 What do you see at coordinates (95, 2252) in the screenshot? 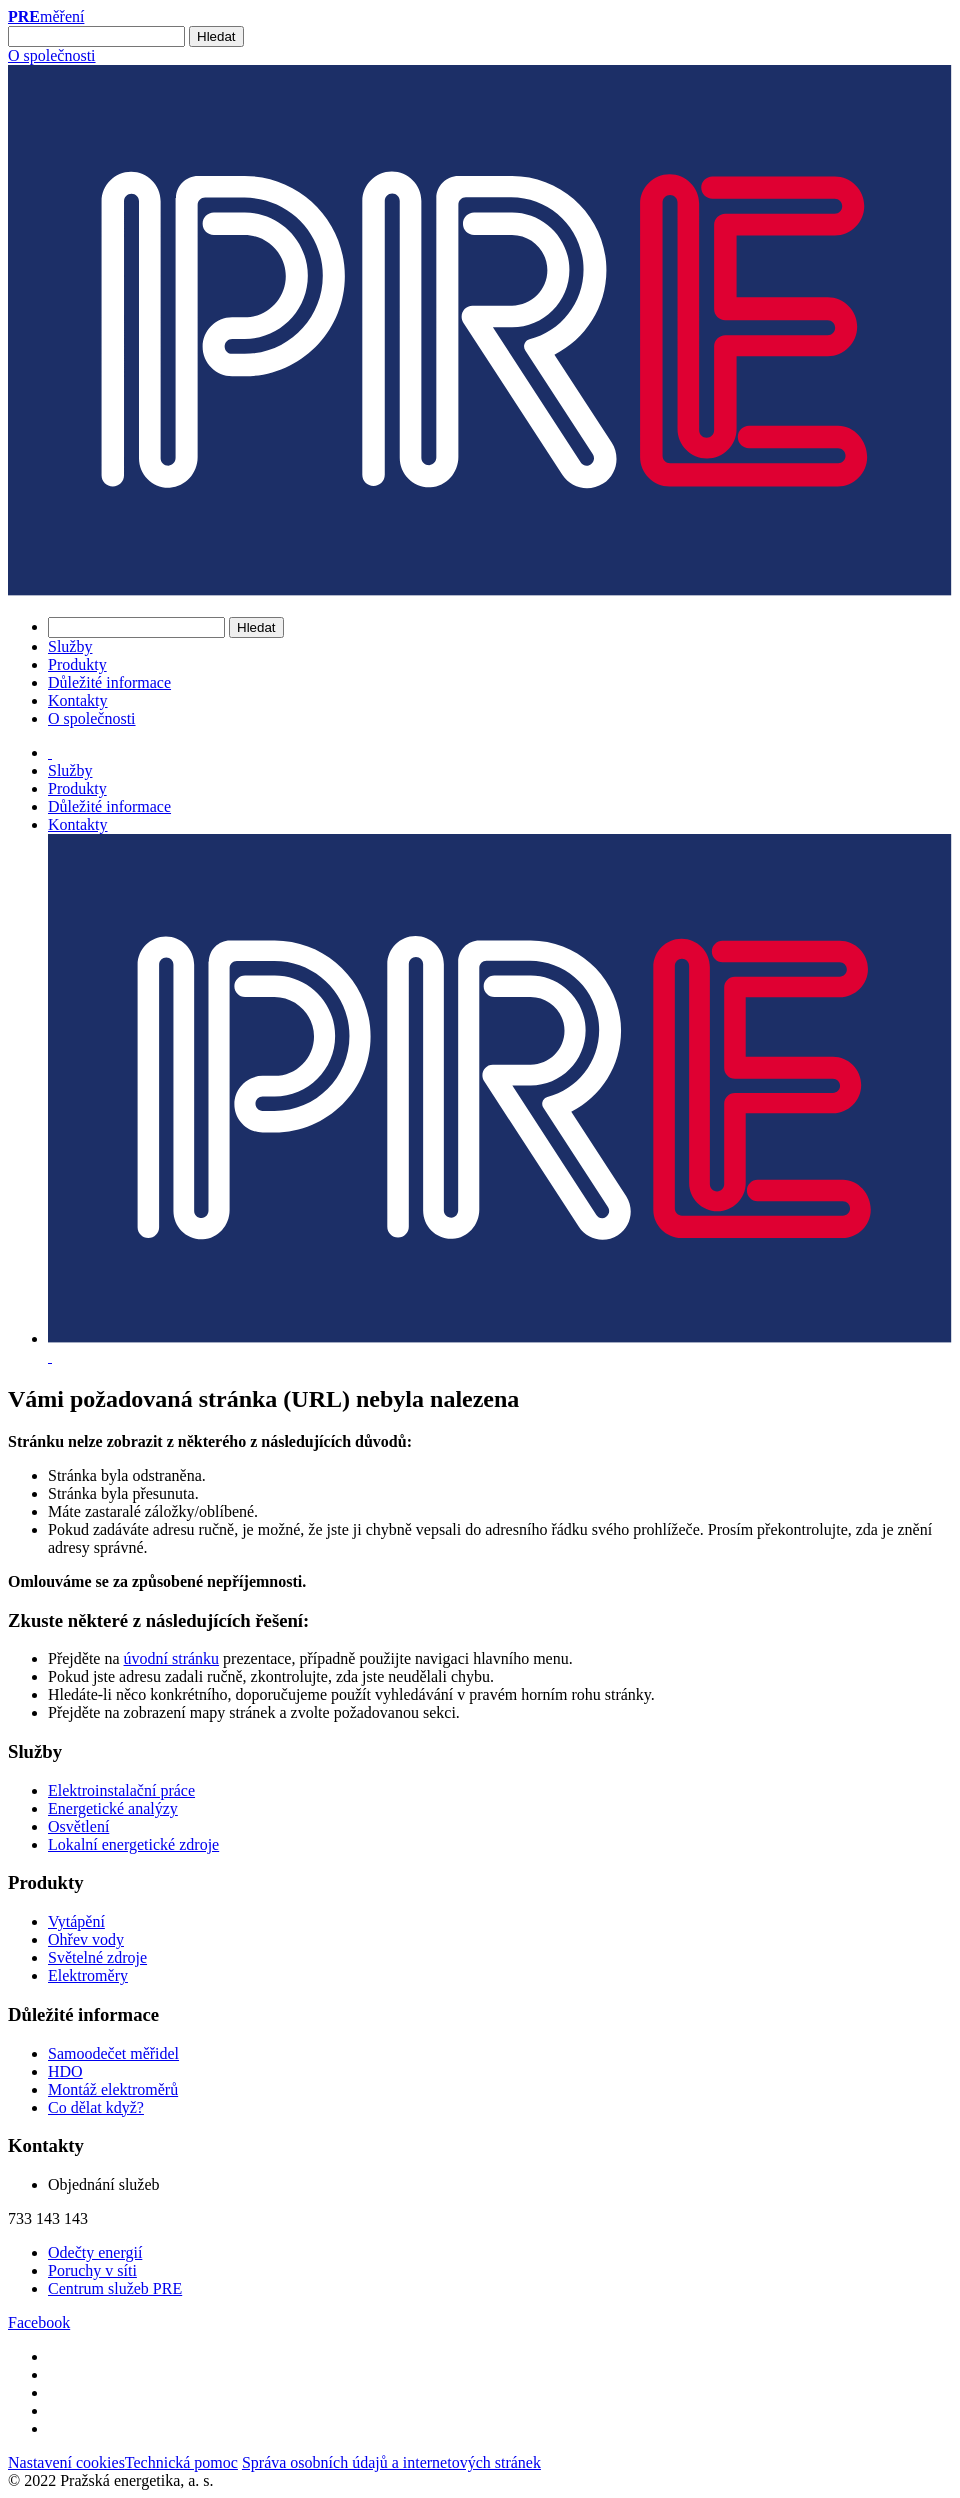
I see `Odečty energií` at bounding box center [95, 2252].